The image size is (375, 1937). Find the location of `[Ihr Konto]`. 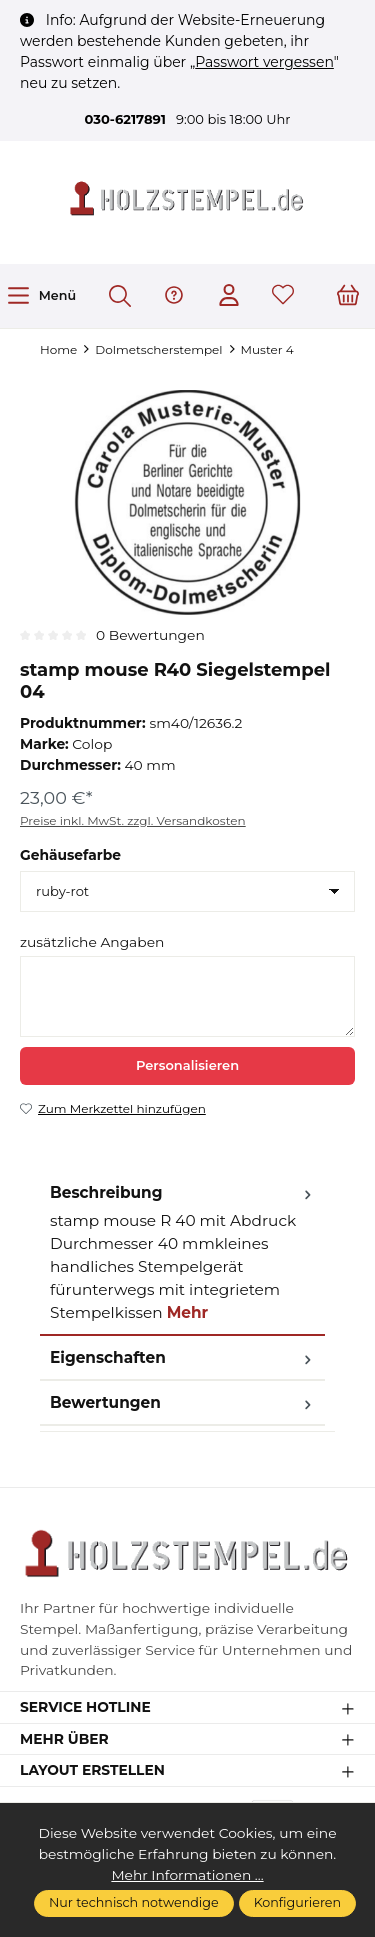

[Ihr Konto] is located at coordinates (229, 296).